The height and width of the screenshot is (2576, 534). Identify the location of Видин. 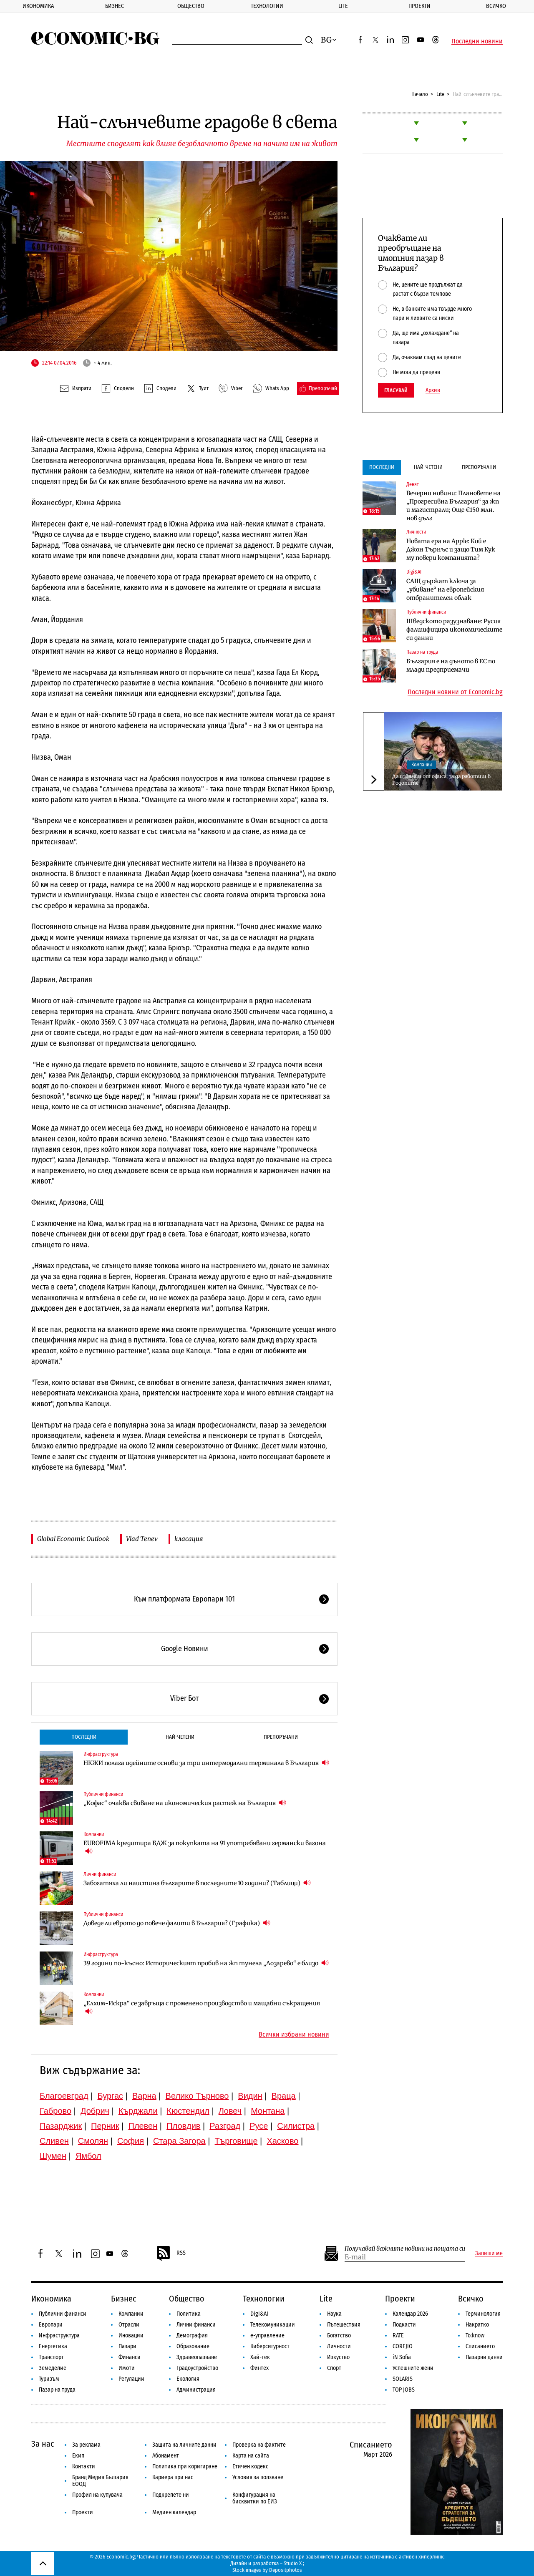
(250, 2095).